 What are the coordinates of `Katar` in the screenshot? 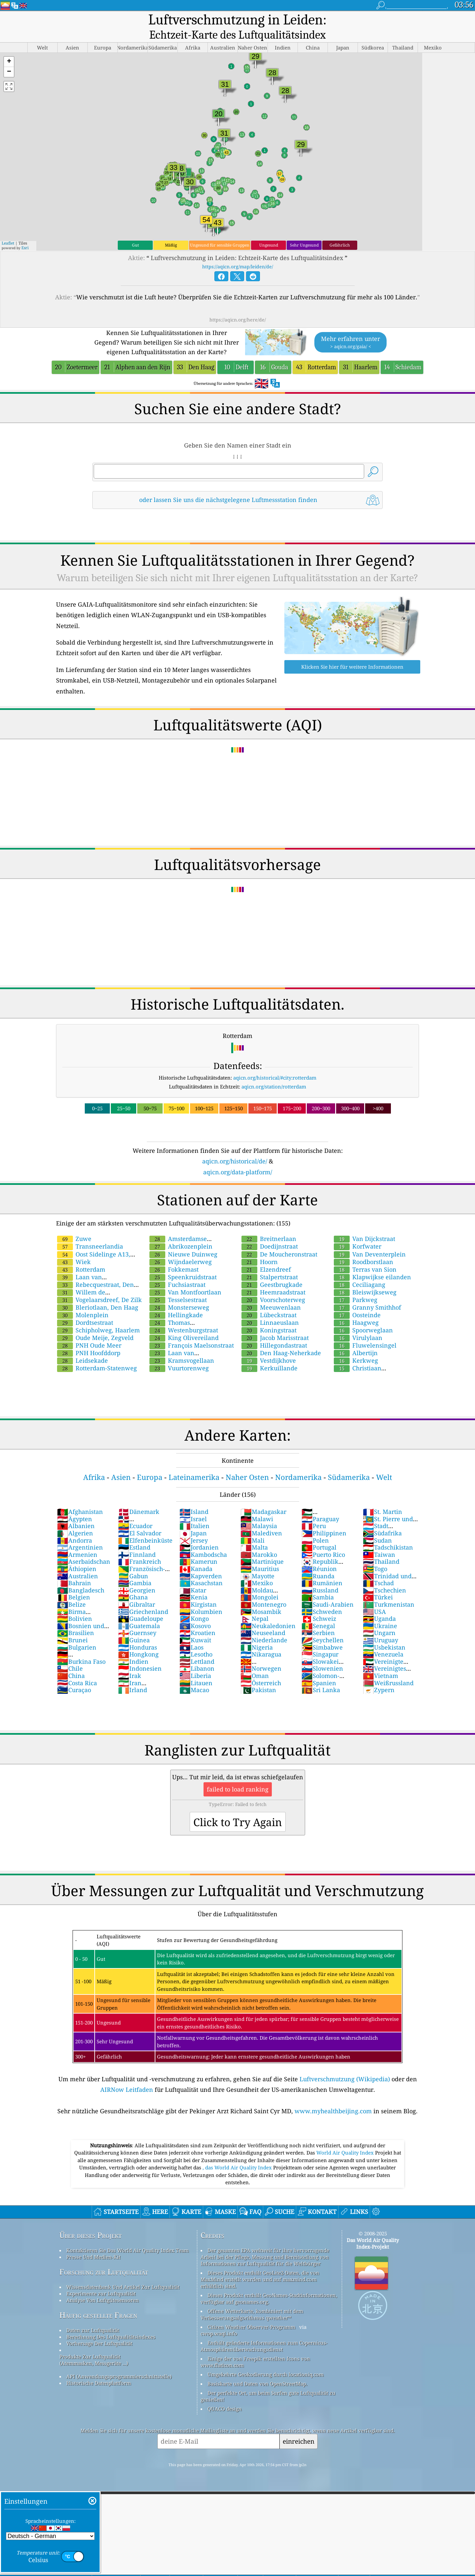 It's located at (192, 1576).